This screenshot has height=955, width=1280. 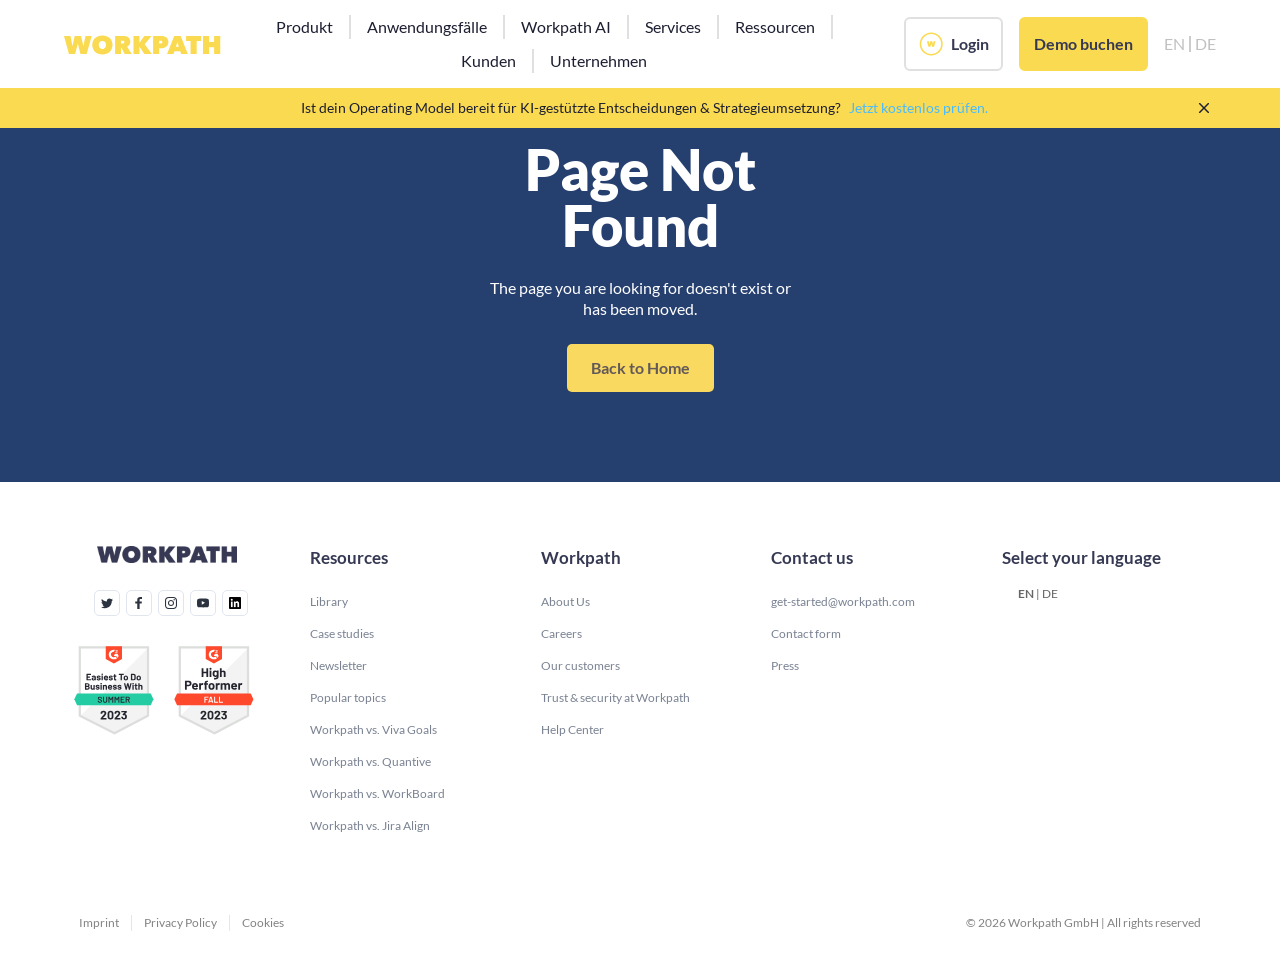 I want to click on Workpath vs. Jira Align, so click(x=370, y=825).